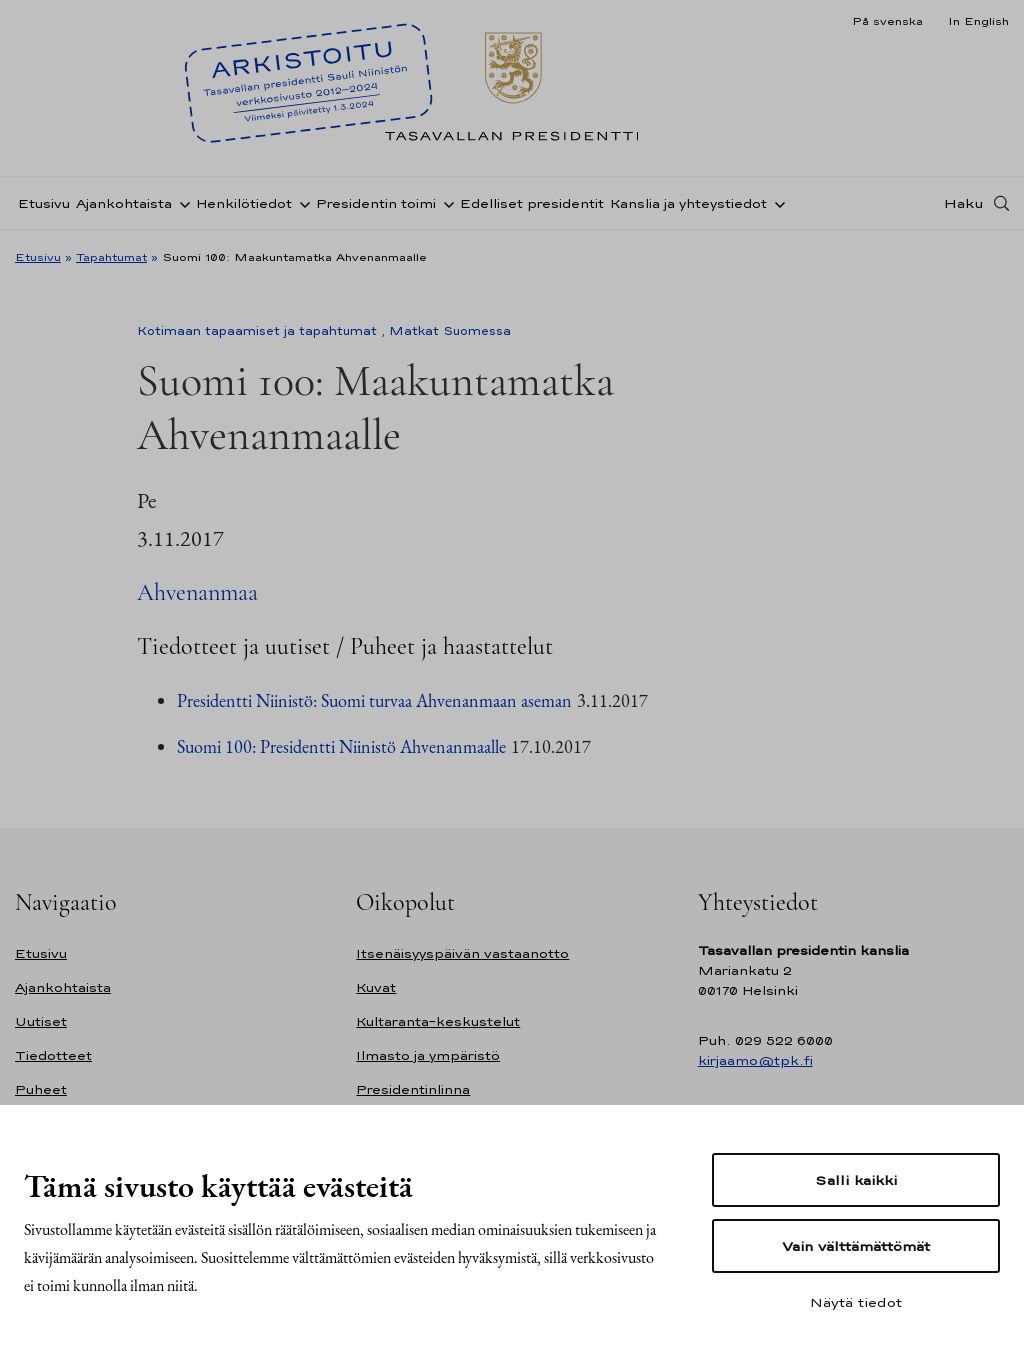 The image size is (1024, 1367). What do you see at coordinates (978, 21) in the screenshot?
I see `In English` at bounding box center [978, 21].